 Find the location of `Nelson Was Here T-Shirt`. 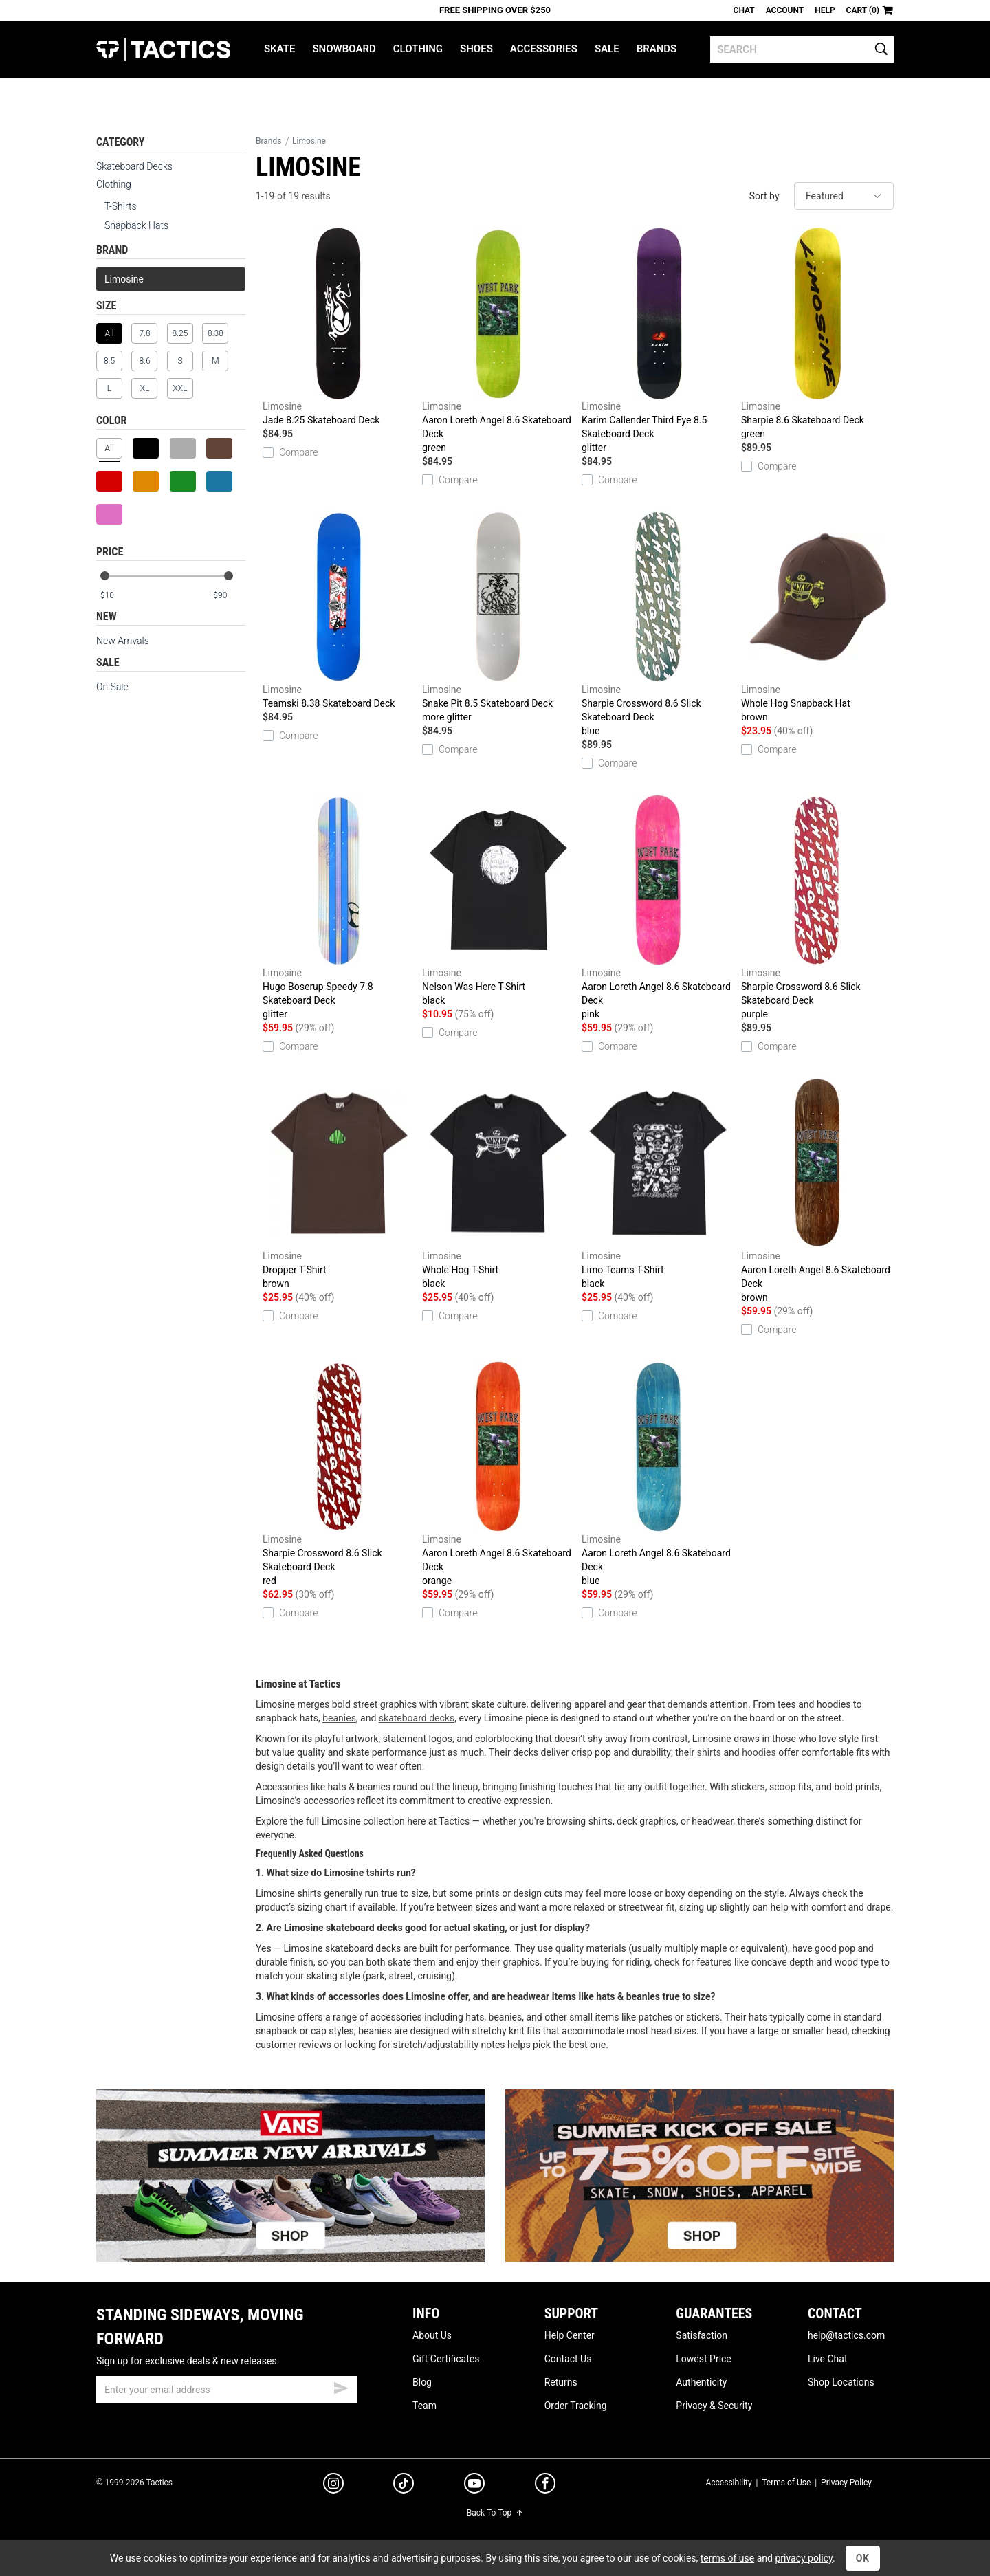

Nelson Was Here T-Shirt is located at coordinates (498, 900).